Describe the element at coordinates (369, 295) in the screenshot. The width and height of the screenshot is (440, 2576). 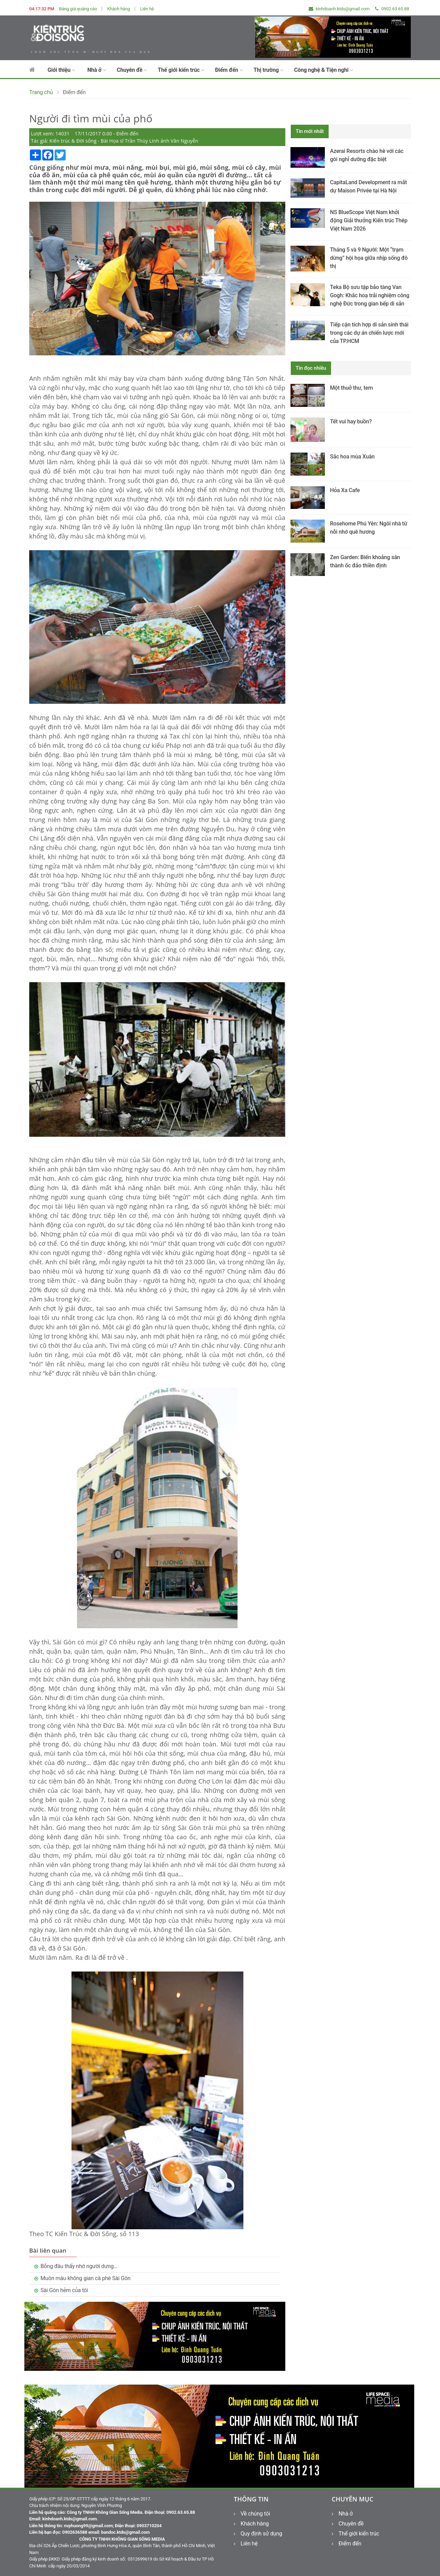
I see `Teka Bộ sưu tập bảo tàng Van Gogh: Khắc hoạ trải nghiệm công nghệ Đức trong gian bếp di sản` at that location.